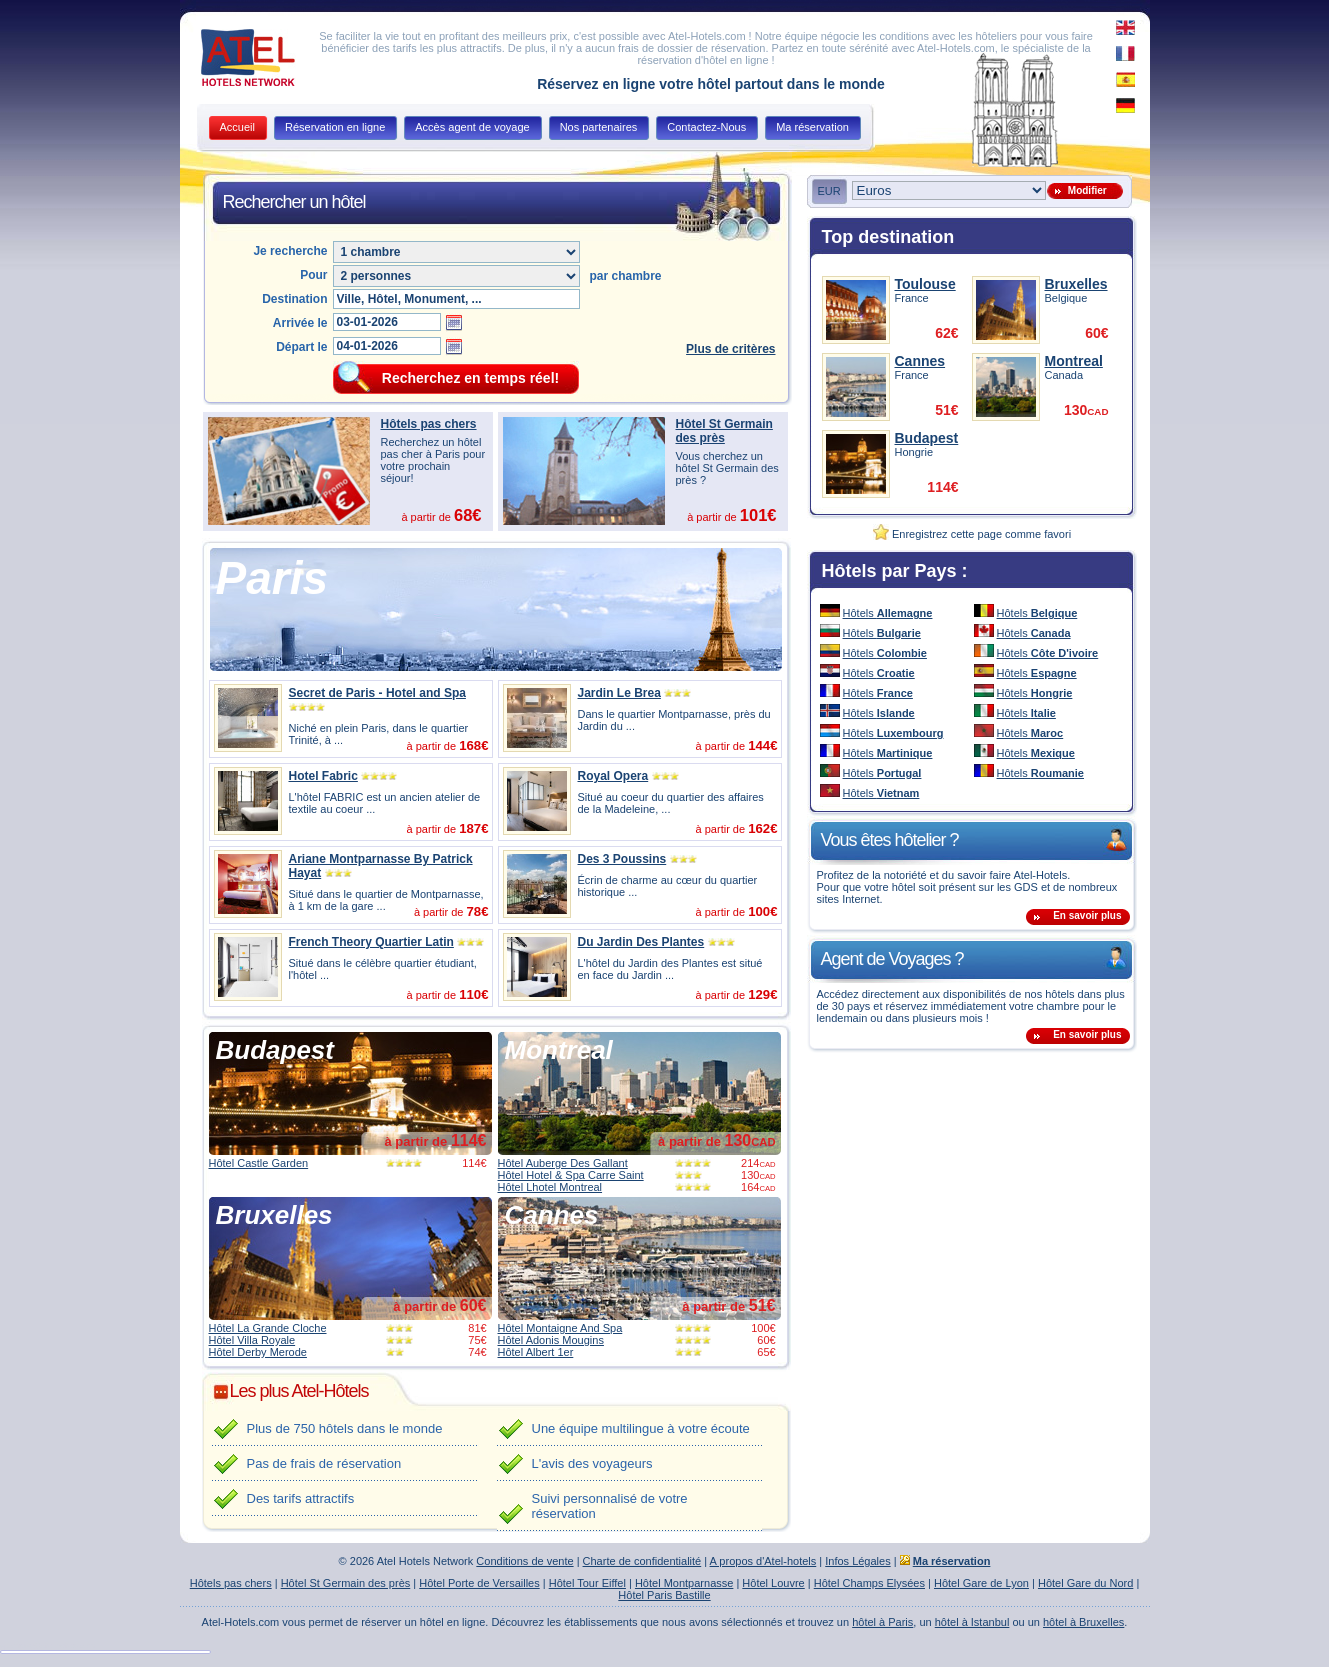 This screenshot has width=1329, height=1667. Describe the element at coordinates (972, 1622) in the screenshot. I see `hôtel à Istanbul` at that location.